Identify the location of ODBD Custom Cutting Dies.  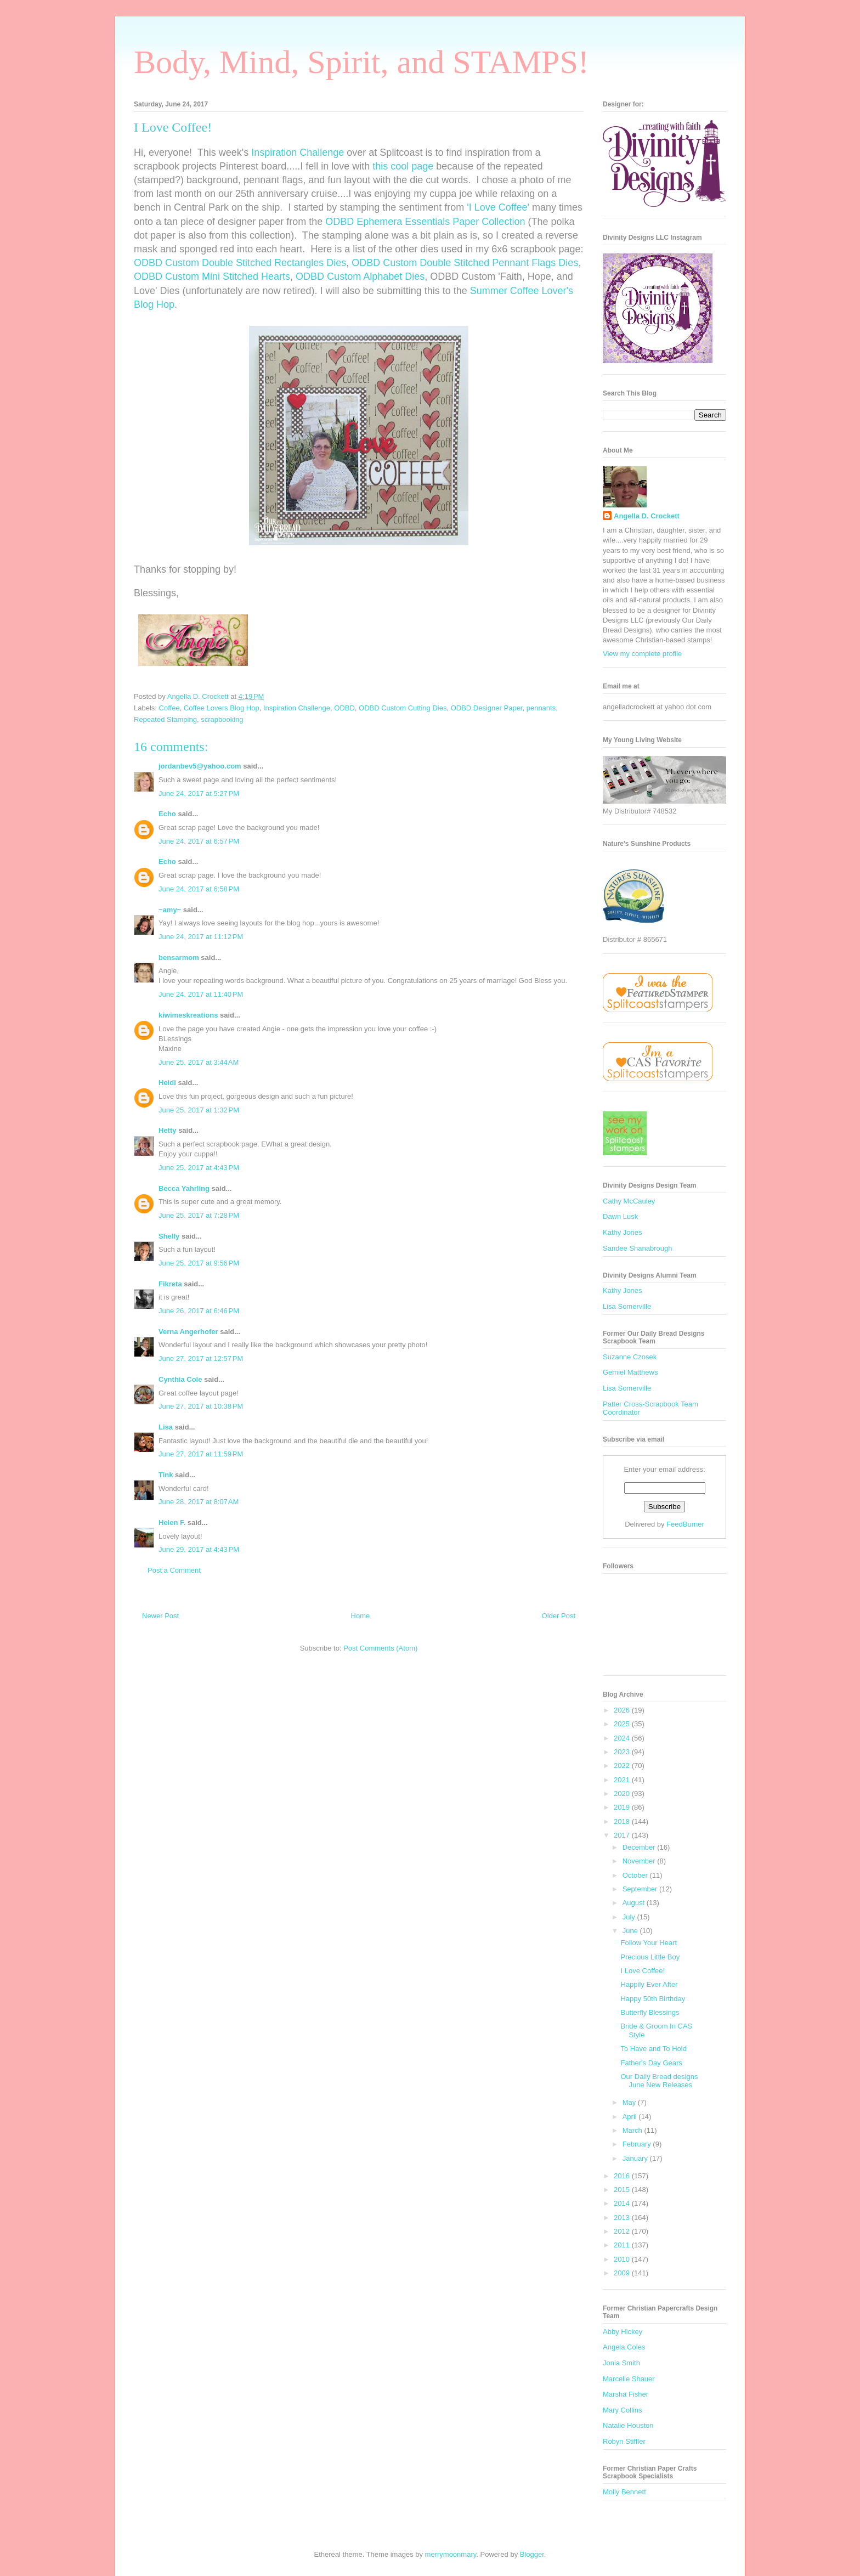
(402, 708).